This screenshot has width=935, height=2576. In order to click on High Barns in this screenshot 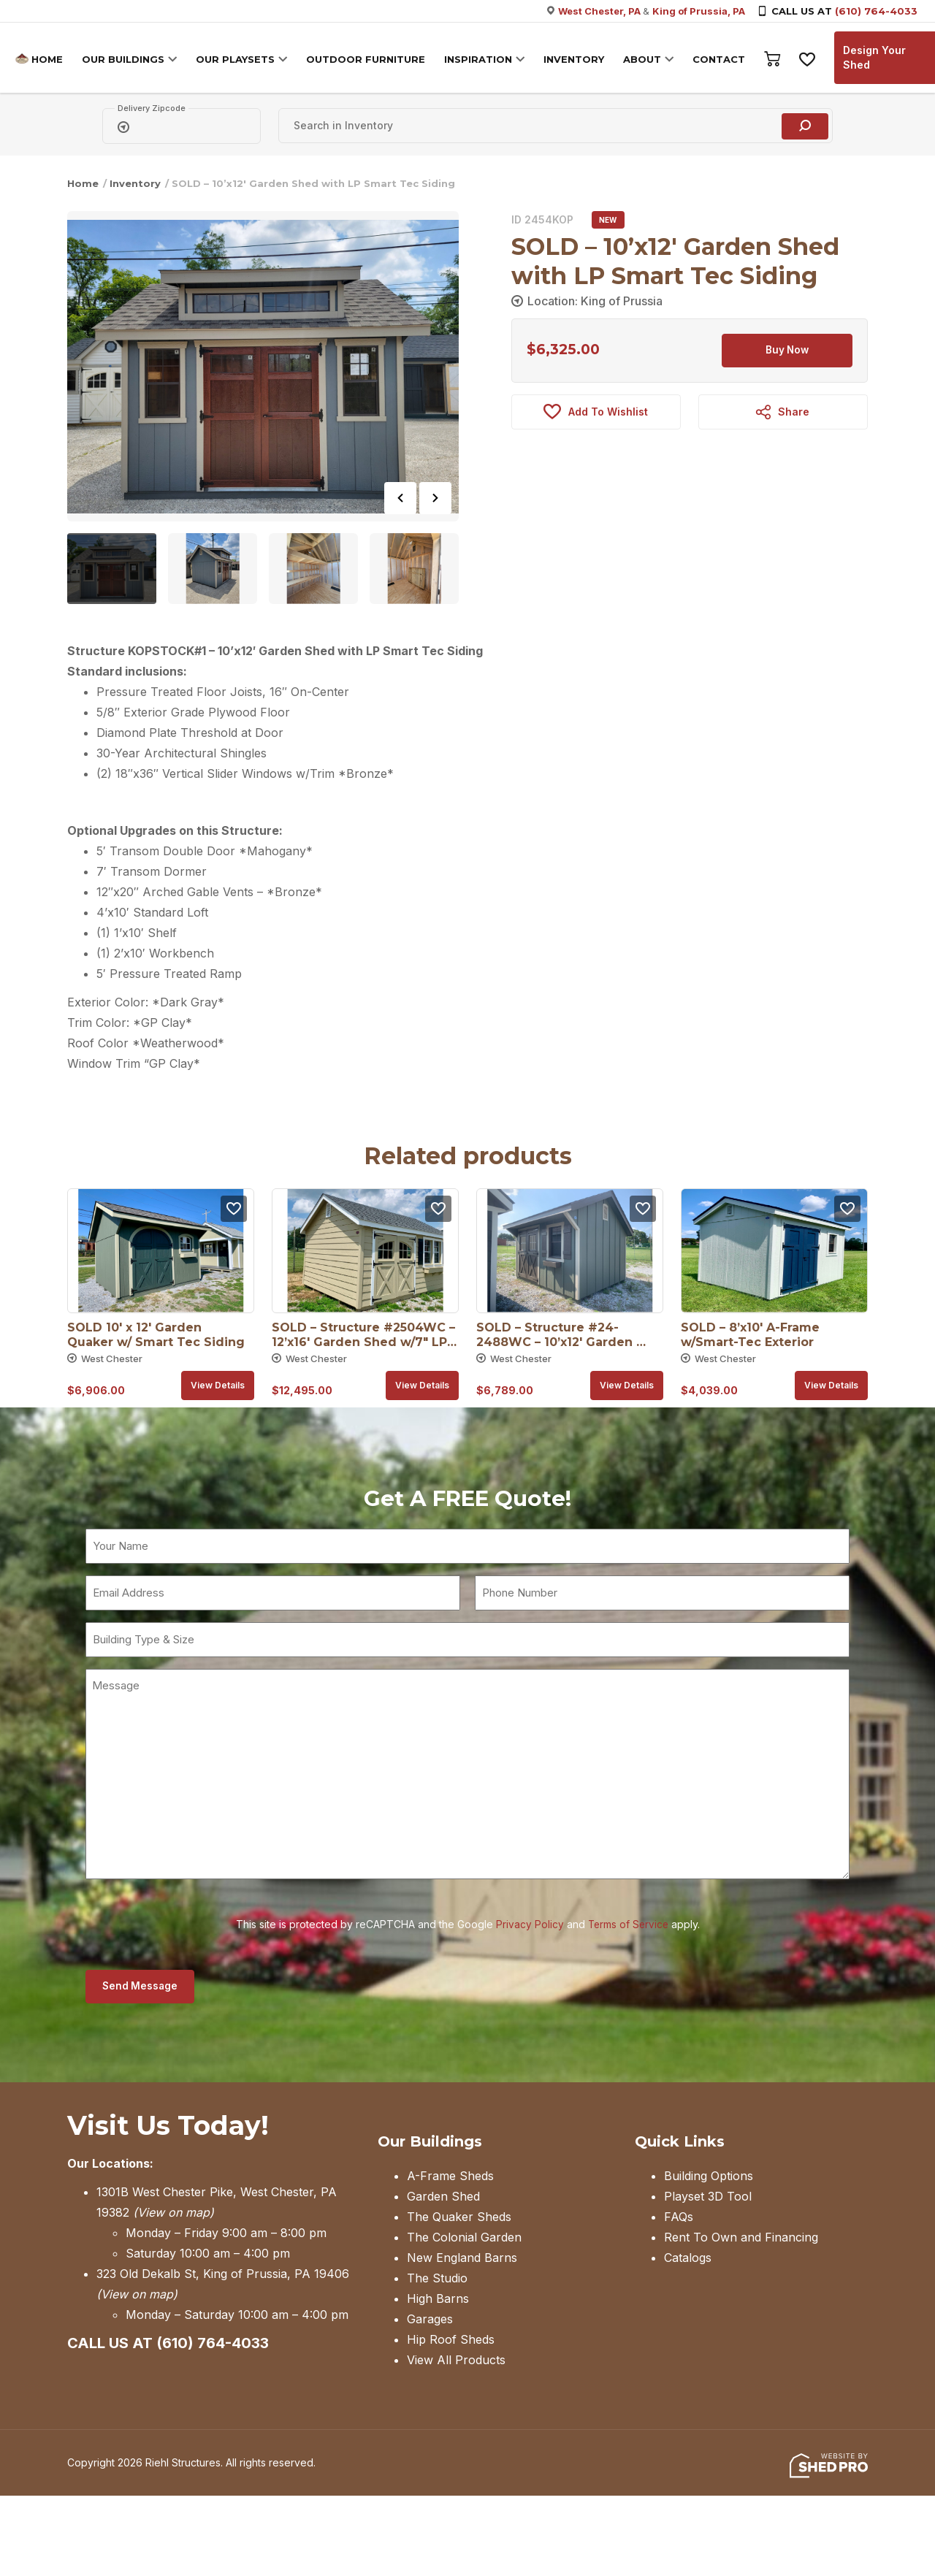, I will do `click(438, 2300)`.